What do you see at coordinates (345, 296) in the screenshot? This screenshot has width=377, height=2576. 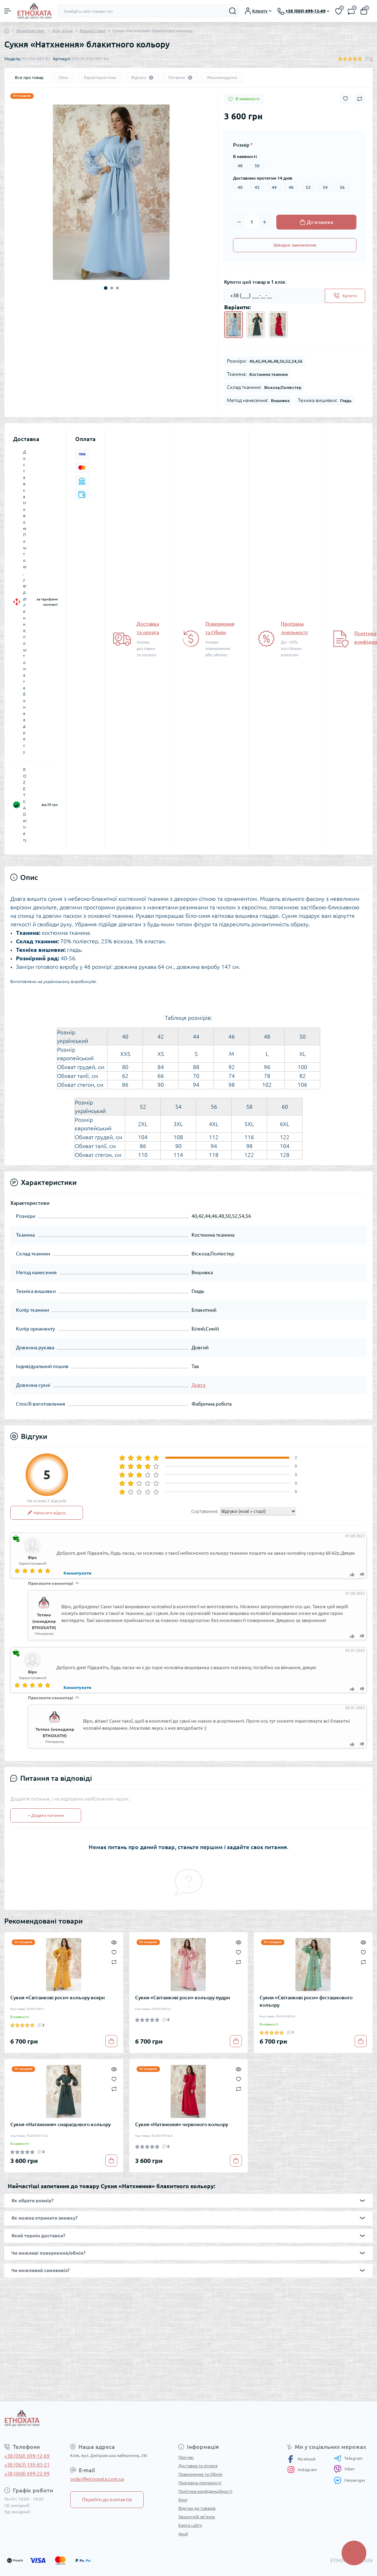 I see `[Send]` at bounding box center [345, 296].